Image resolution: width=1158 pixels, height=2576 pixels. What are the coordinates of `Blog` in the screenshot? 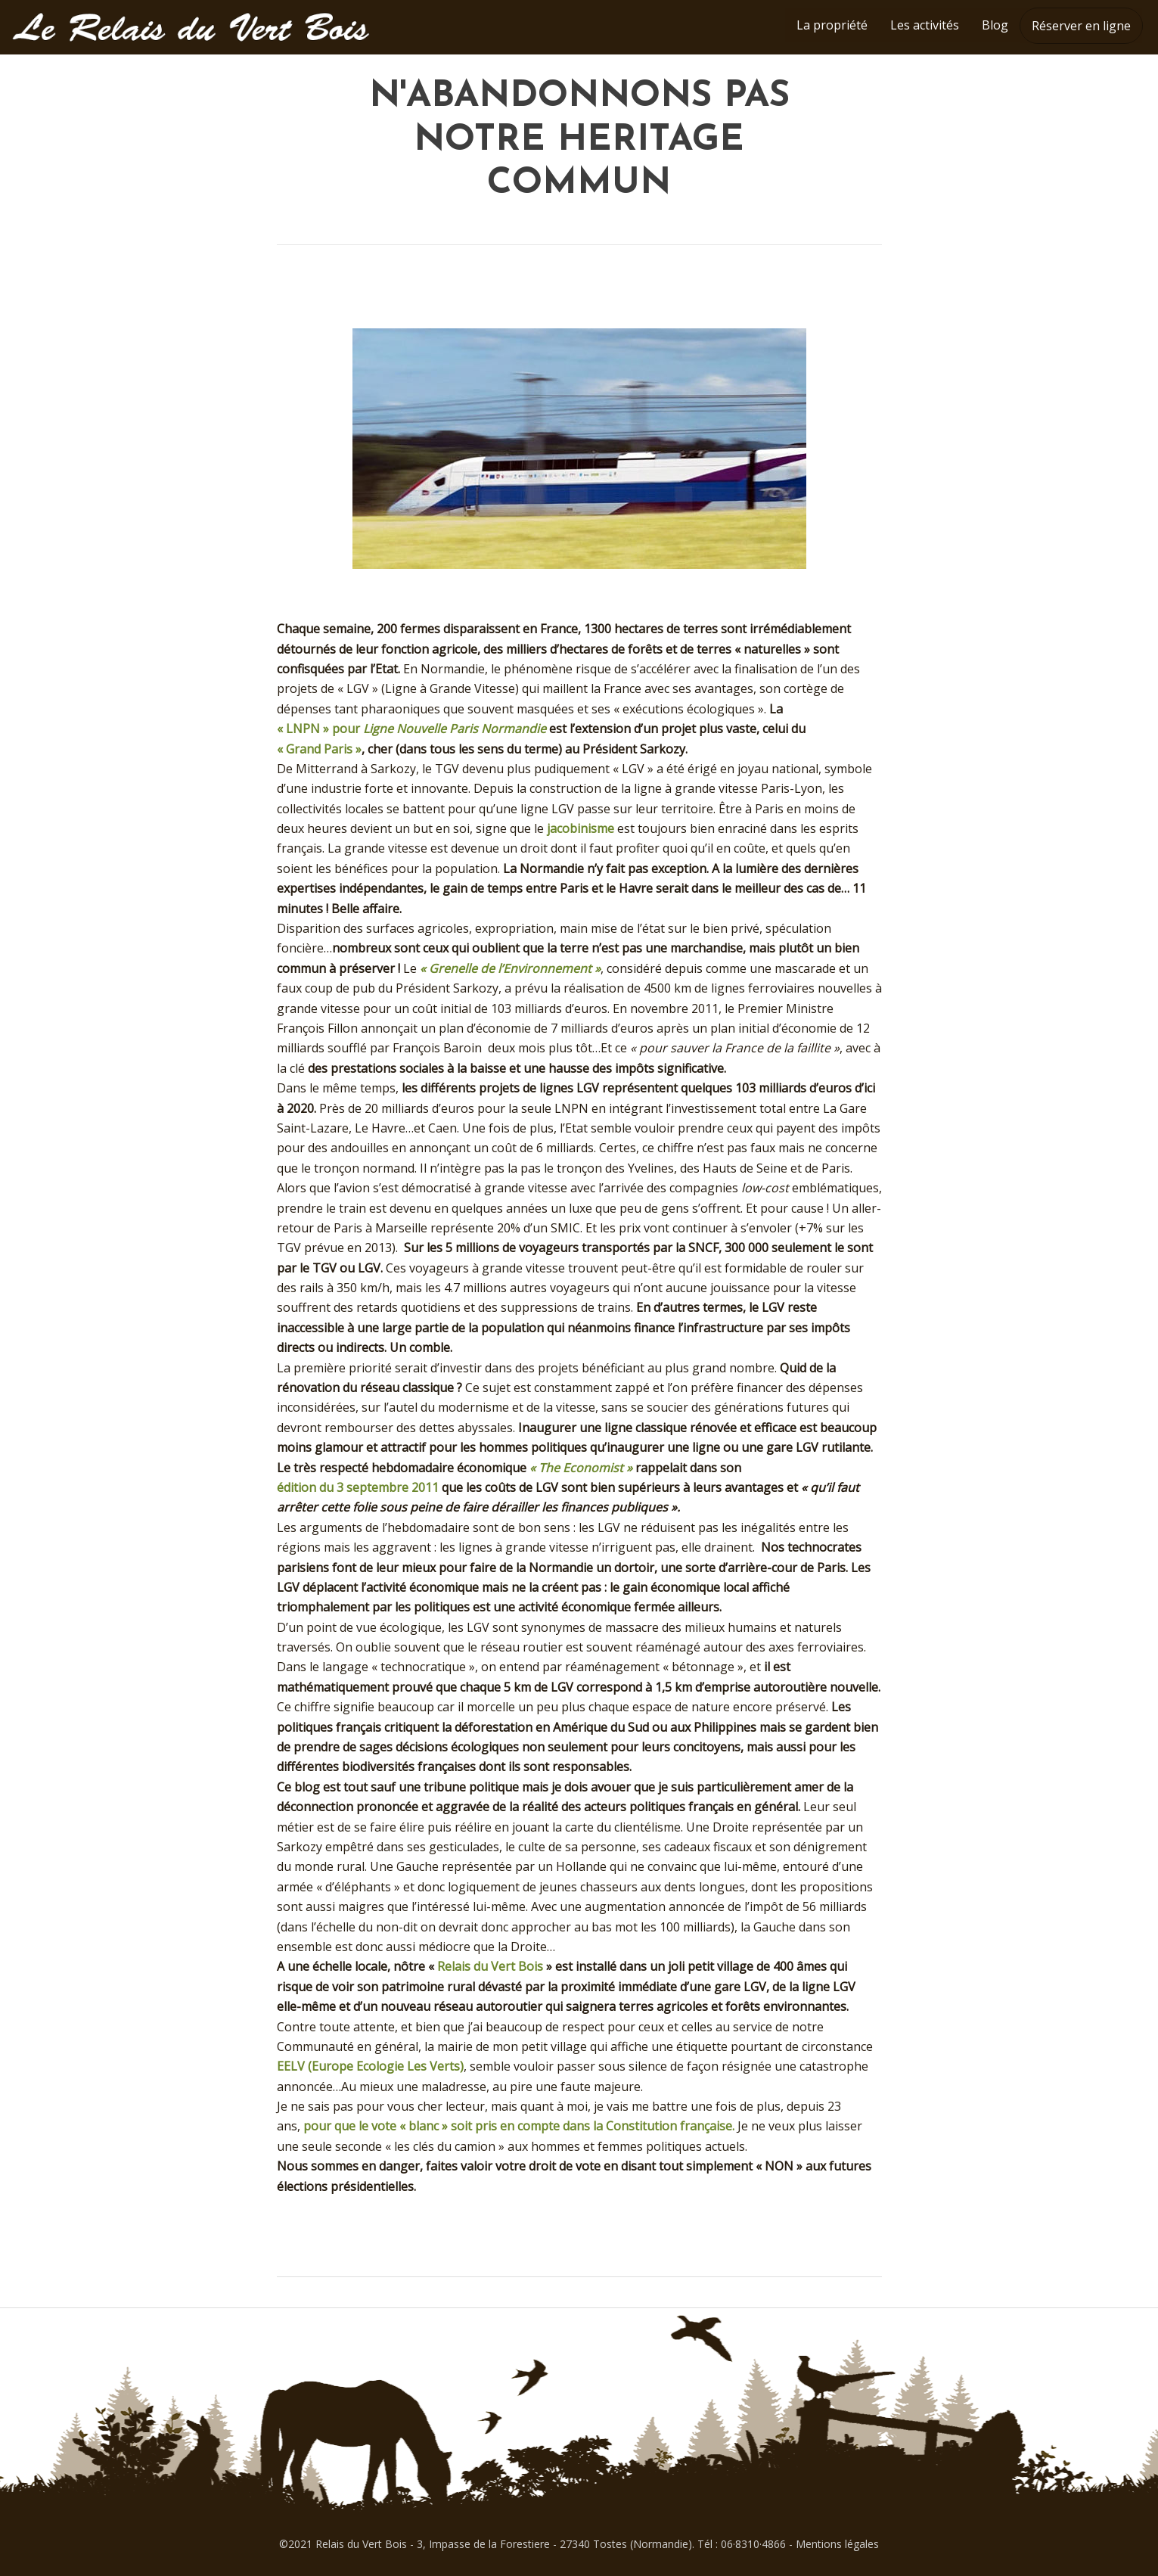 It's located at (995, 25).